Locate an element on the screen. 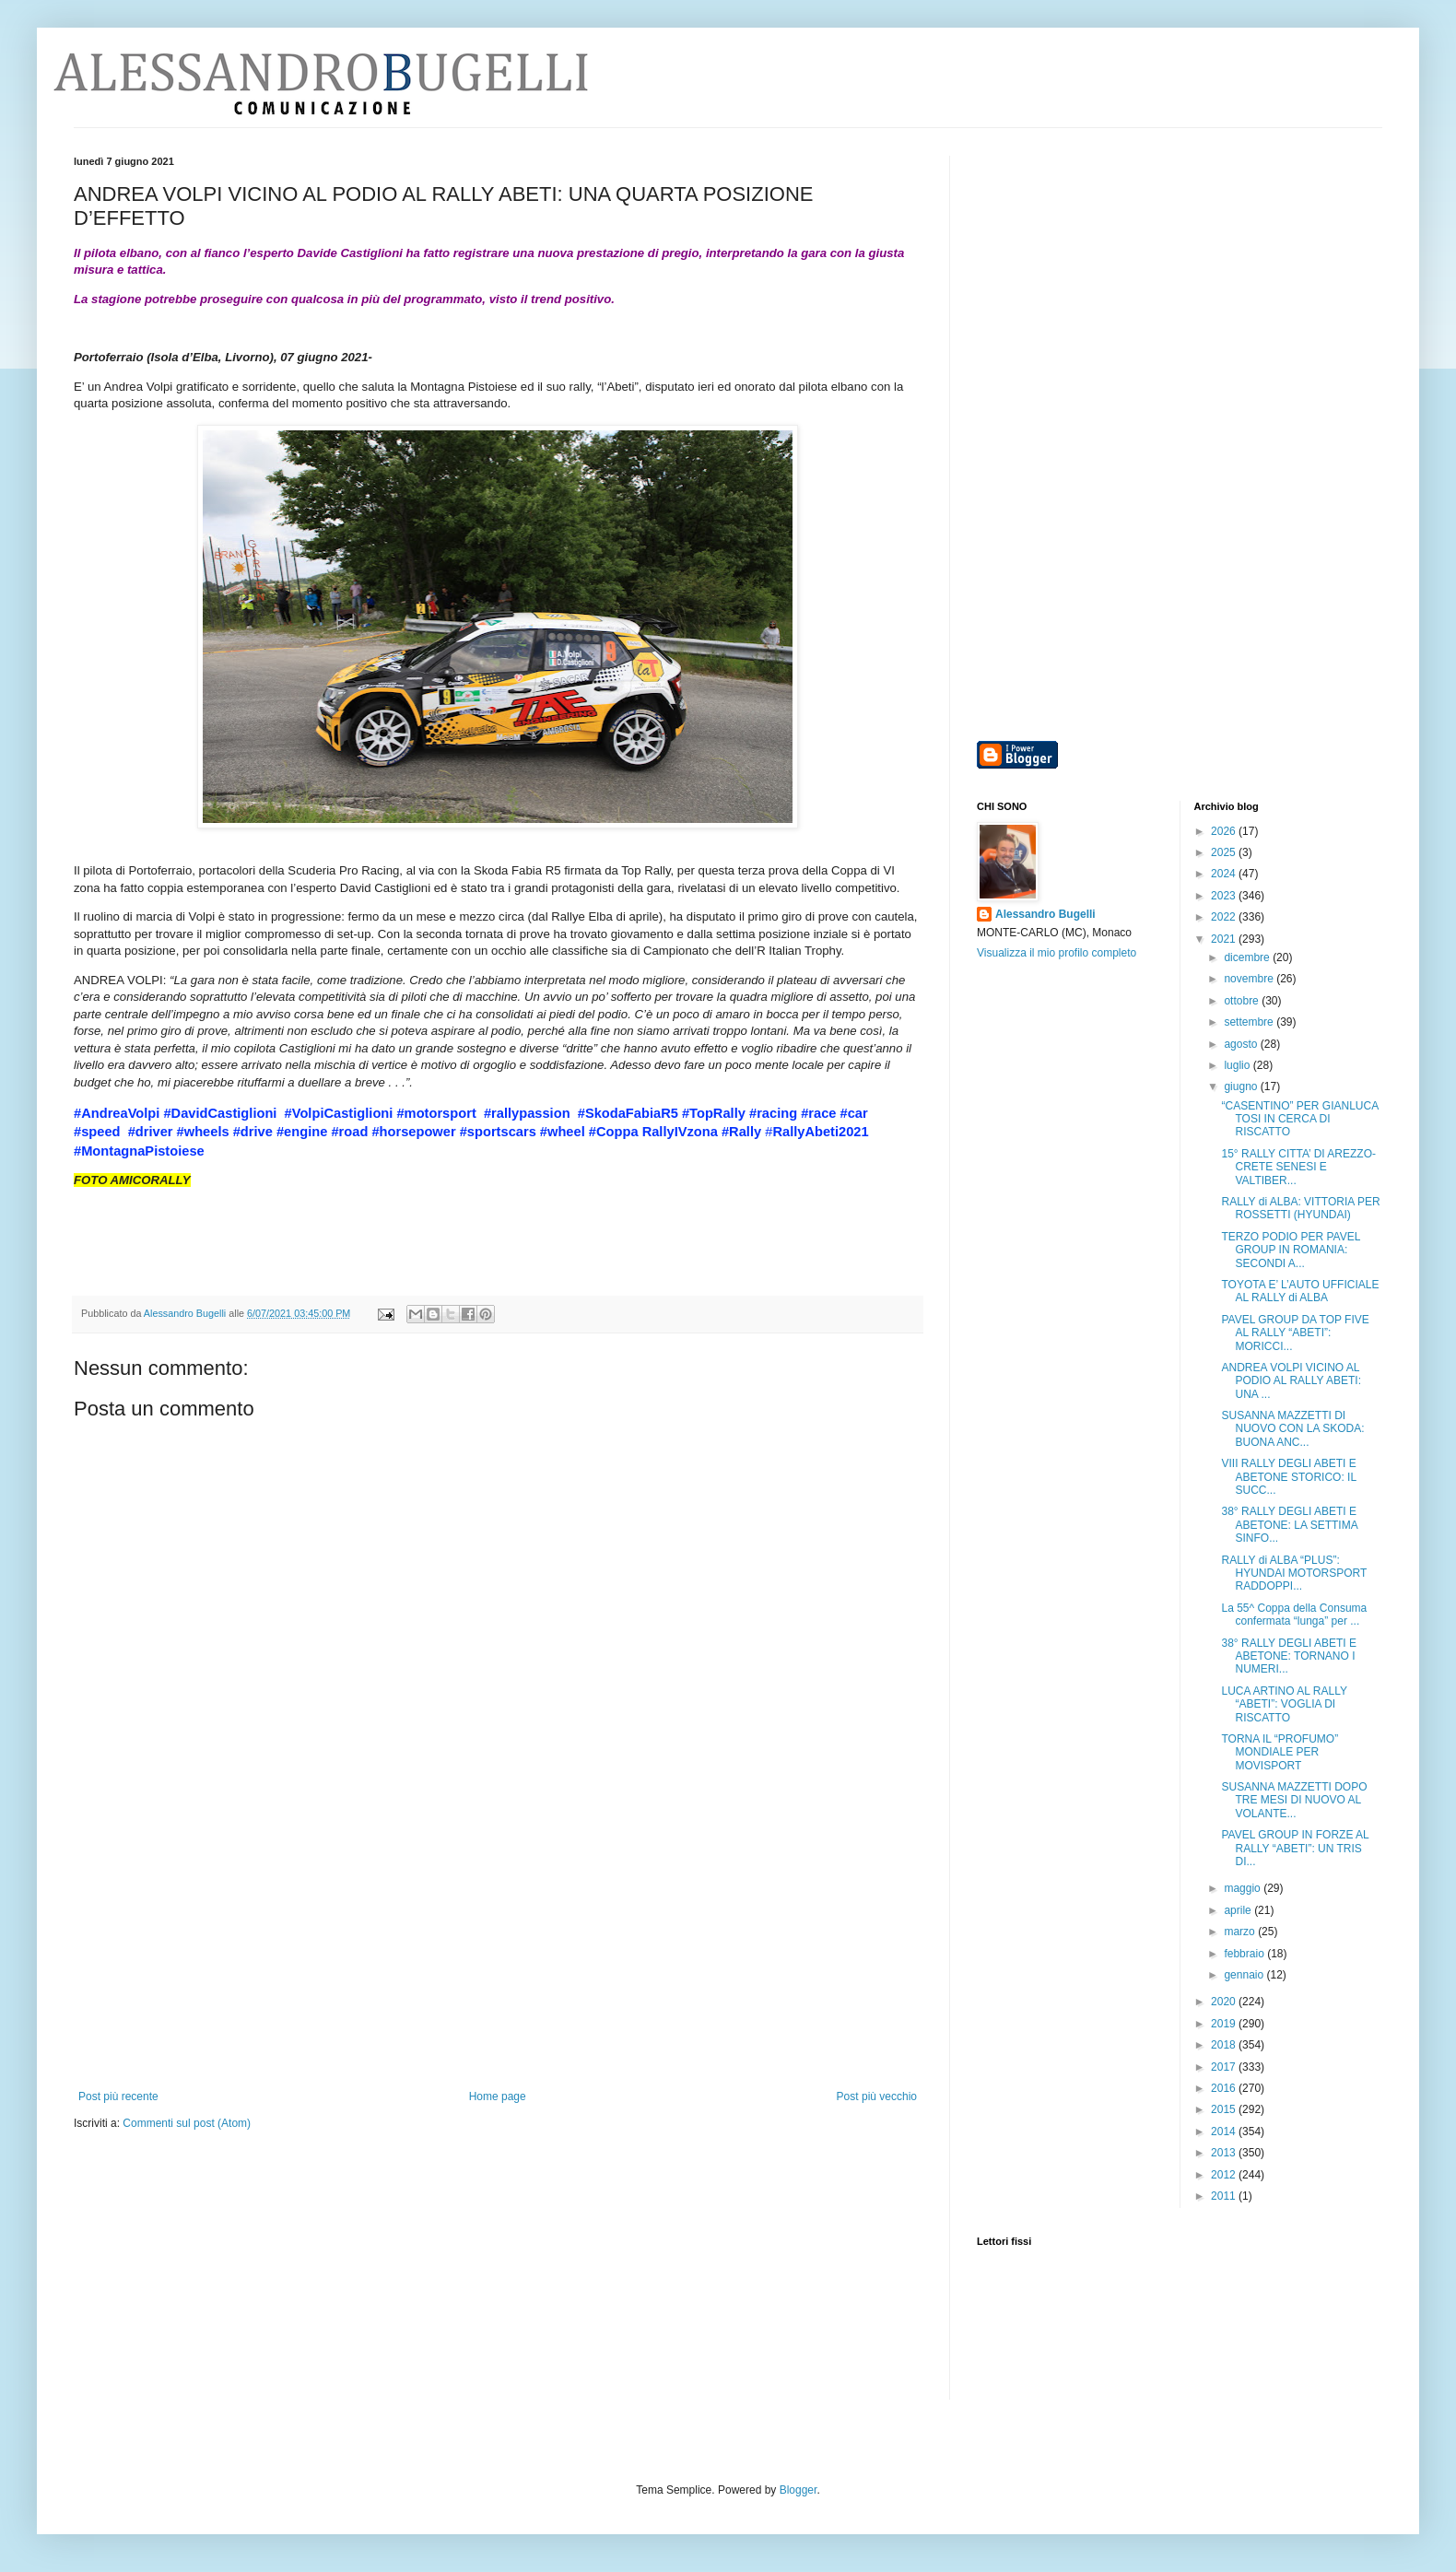 The image size is (1456, 2572). RALLY di ALBA: VITTORIA PER ROSSETTI (HYUNDAI) is located at coordinates (1300, 1208).